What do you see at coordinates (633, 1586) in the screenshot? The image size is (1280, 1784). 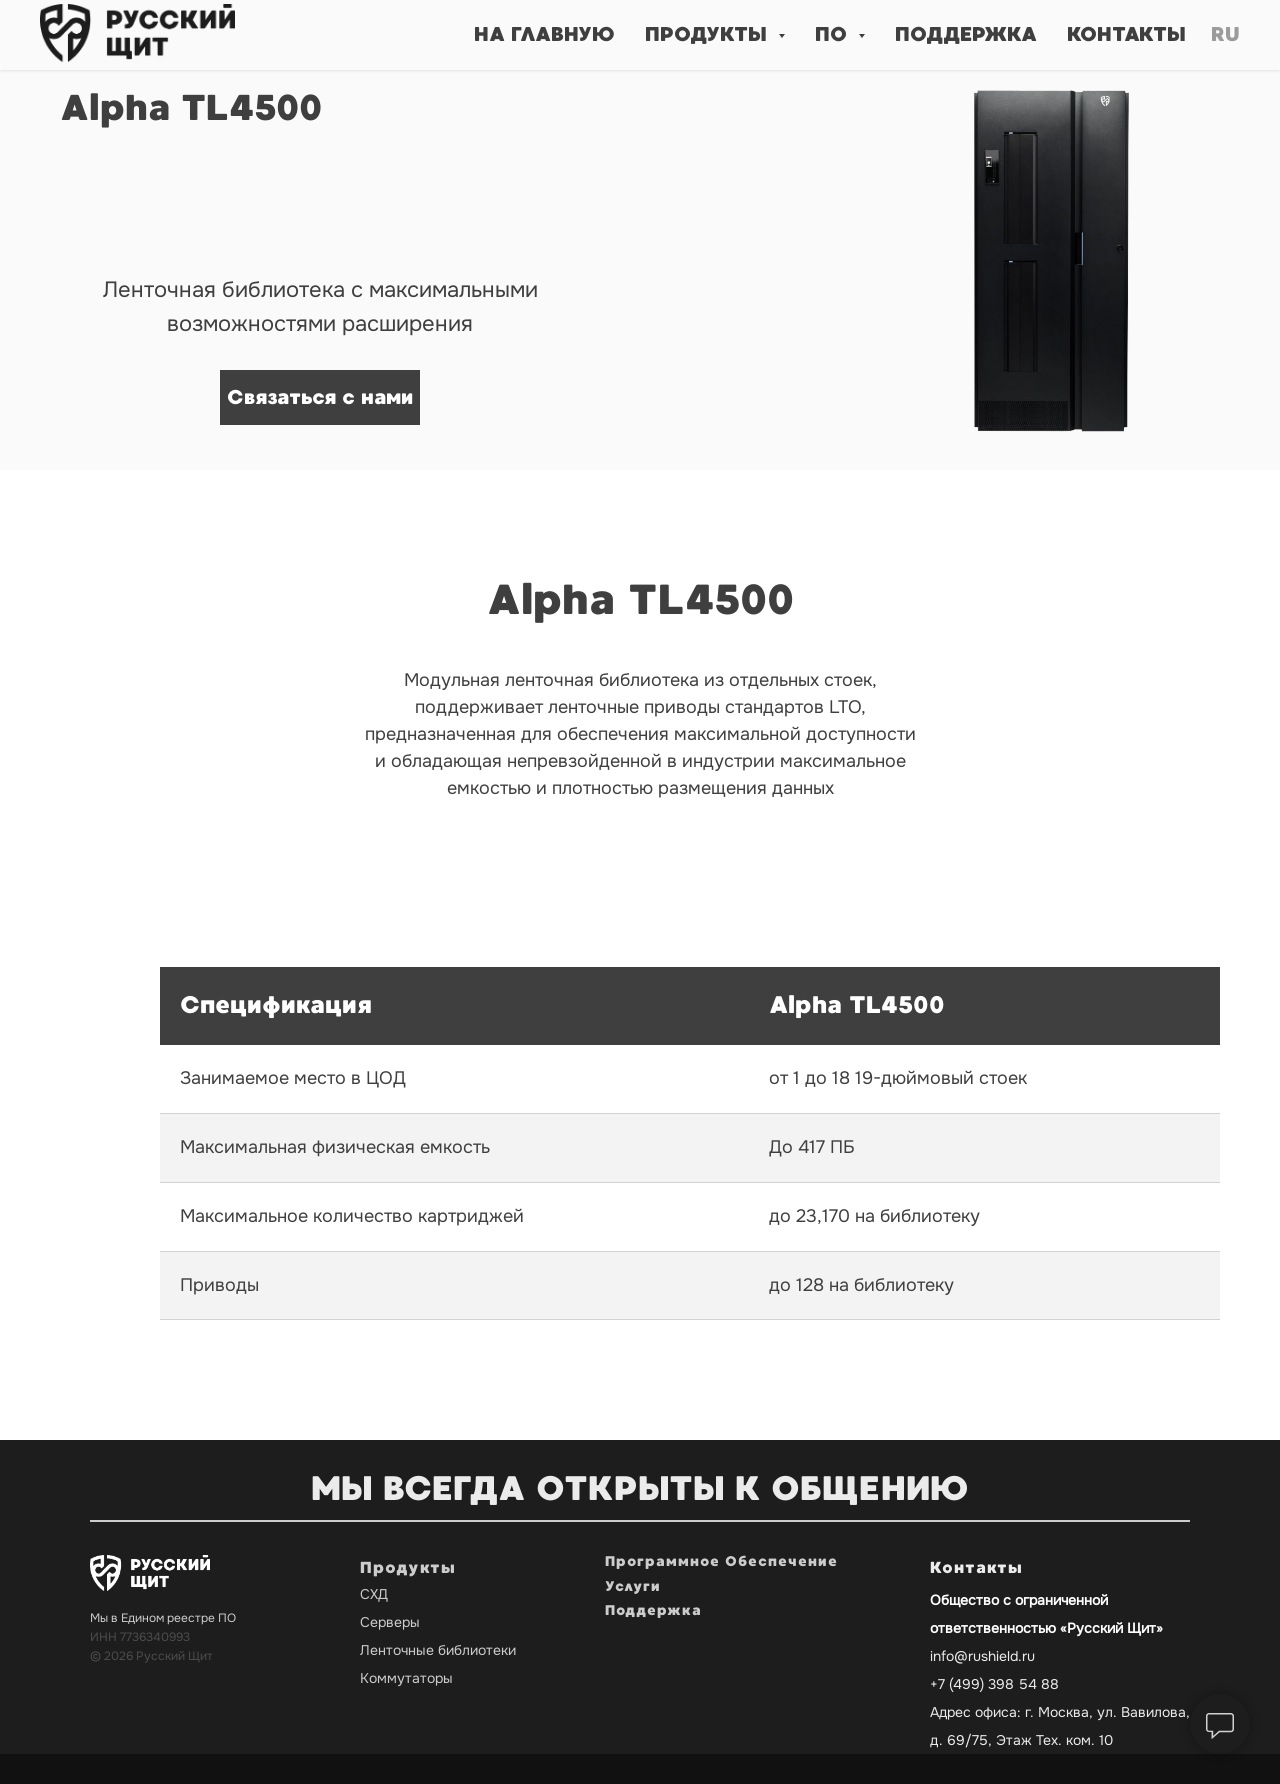 I see `Услуги` at bounding box center [633, 1586].